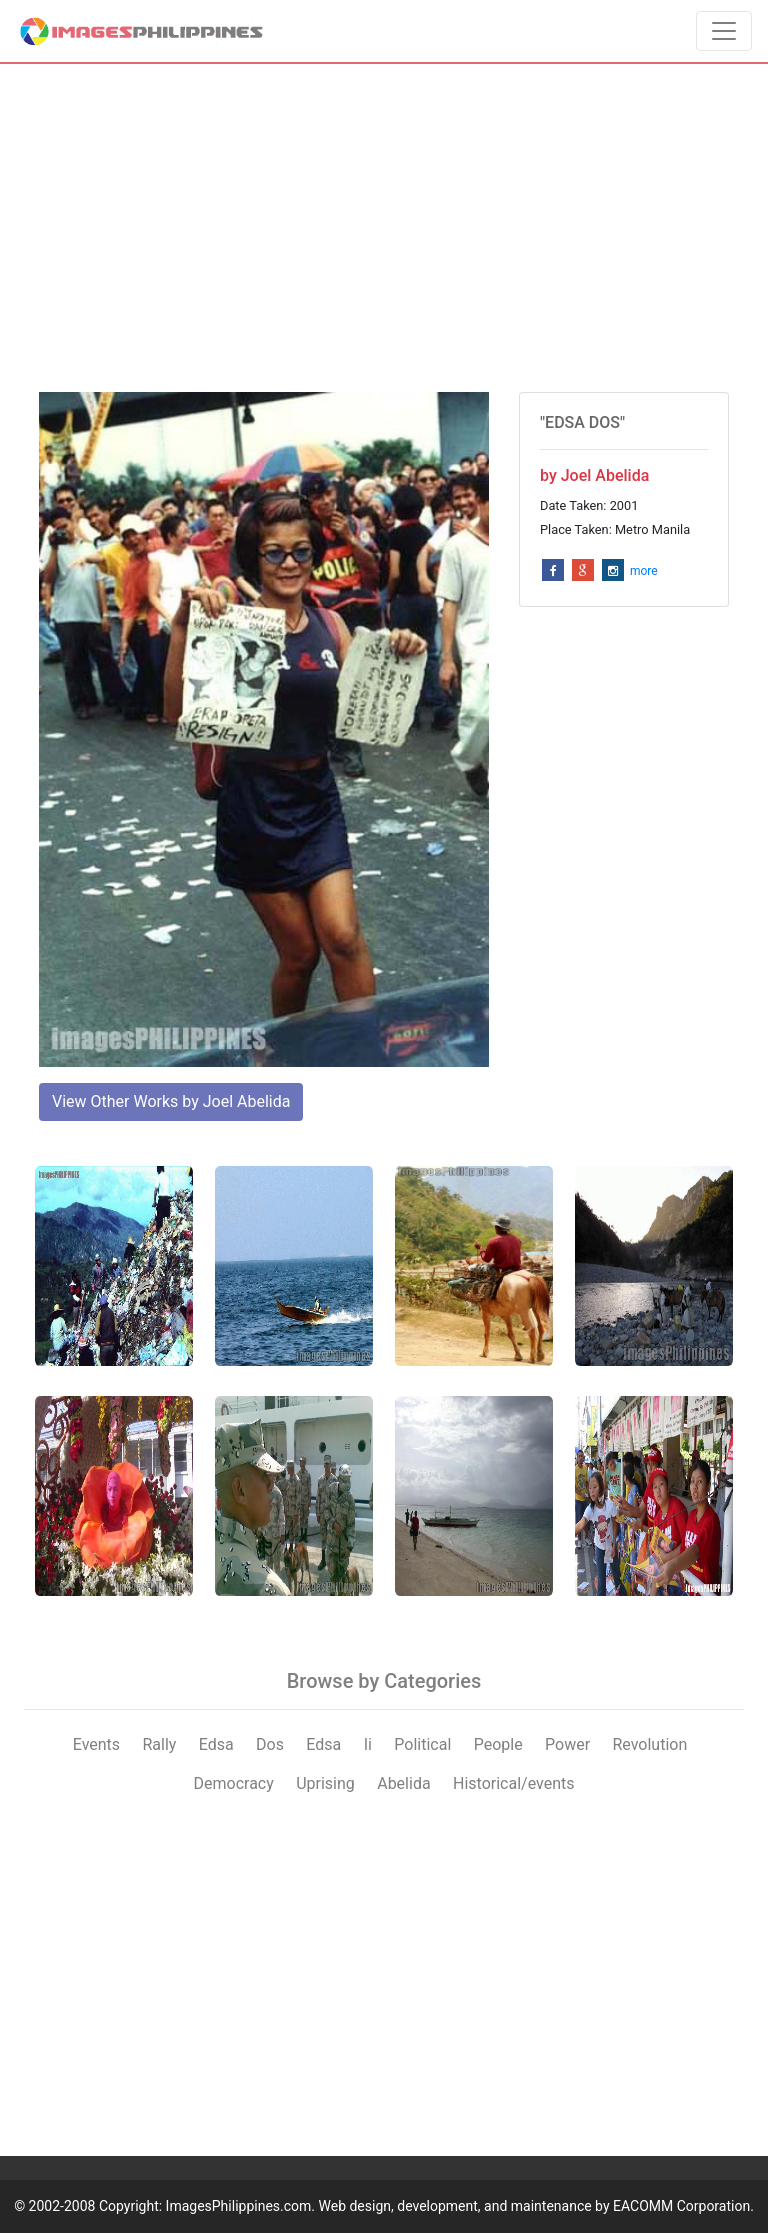  What do you see at coordinates (171, 1101) in the screenshot?
I see `View Other Works by Joel Abelida` at bounding box center [171, 1101].